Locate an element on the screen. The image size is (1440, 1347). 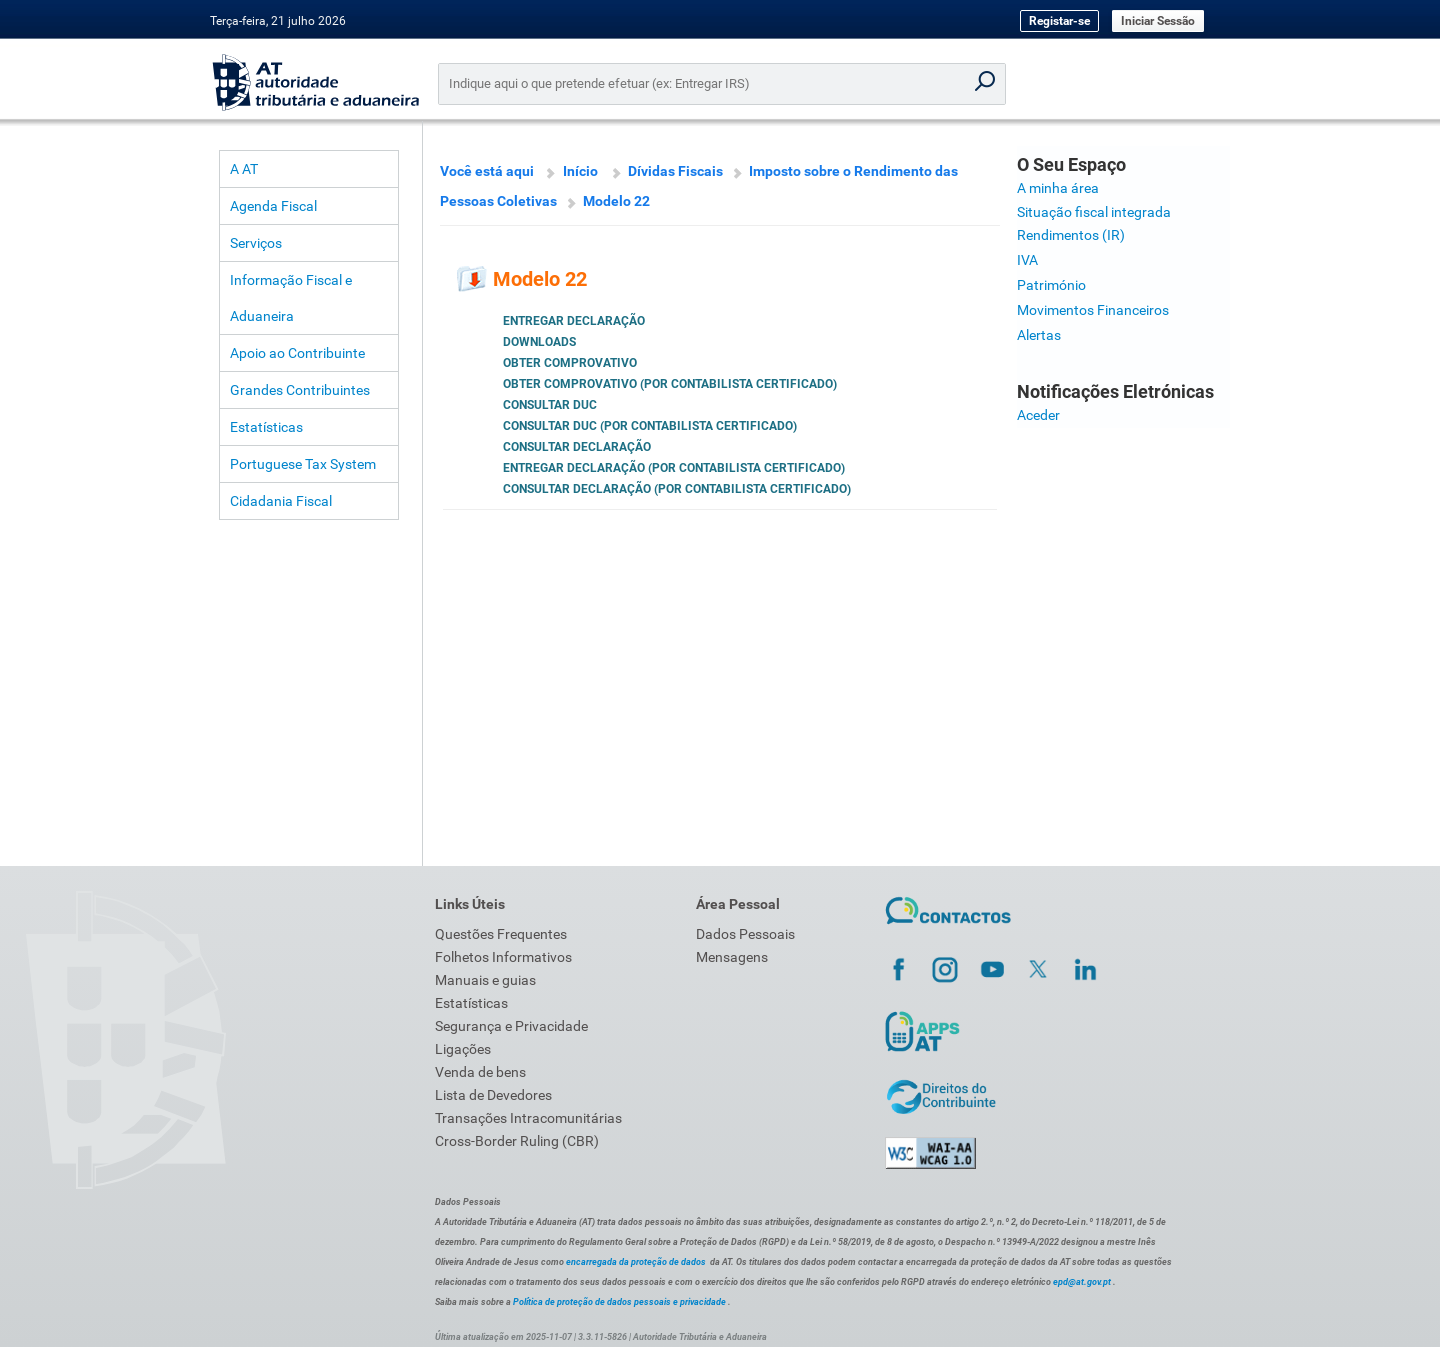
Grandes Contribuintes is located at coordinates (300, 390).